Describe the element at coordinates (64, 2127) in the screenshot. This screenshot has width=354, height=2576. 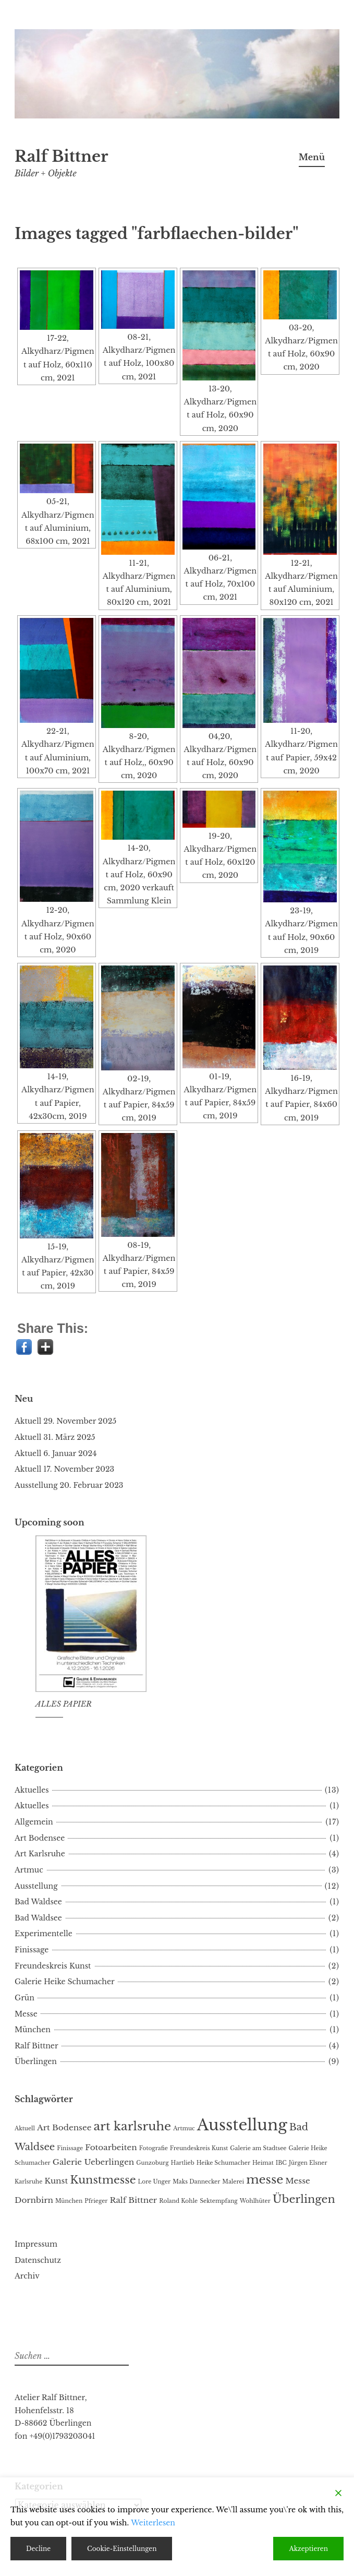
I see `Art Bodensee [Art Bodensee (2 Einträge)]` at that location.